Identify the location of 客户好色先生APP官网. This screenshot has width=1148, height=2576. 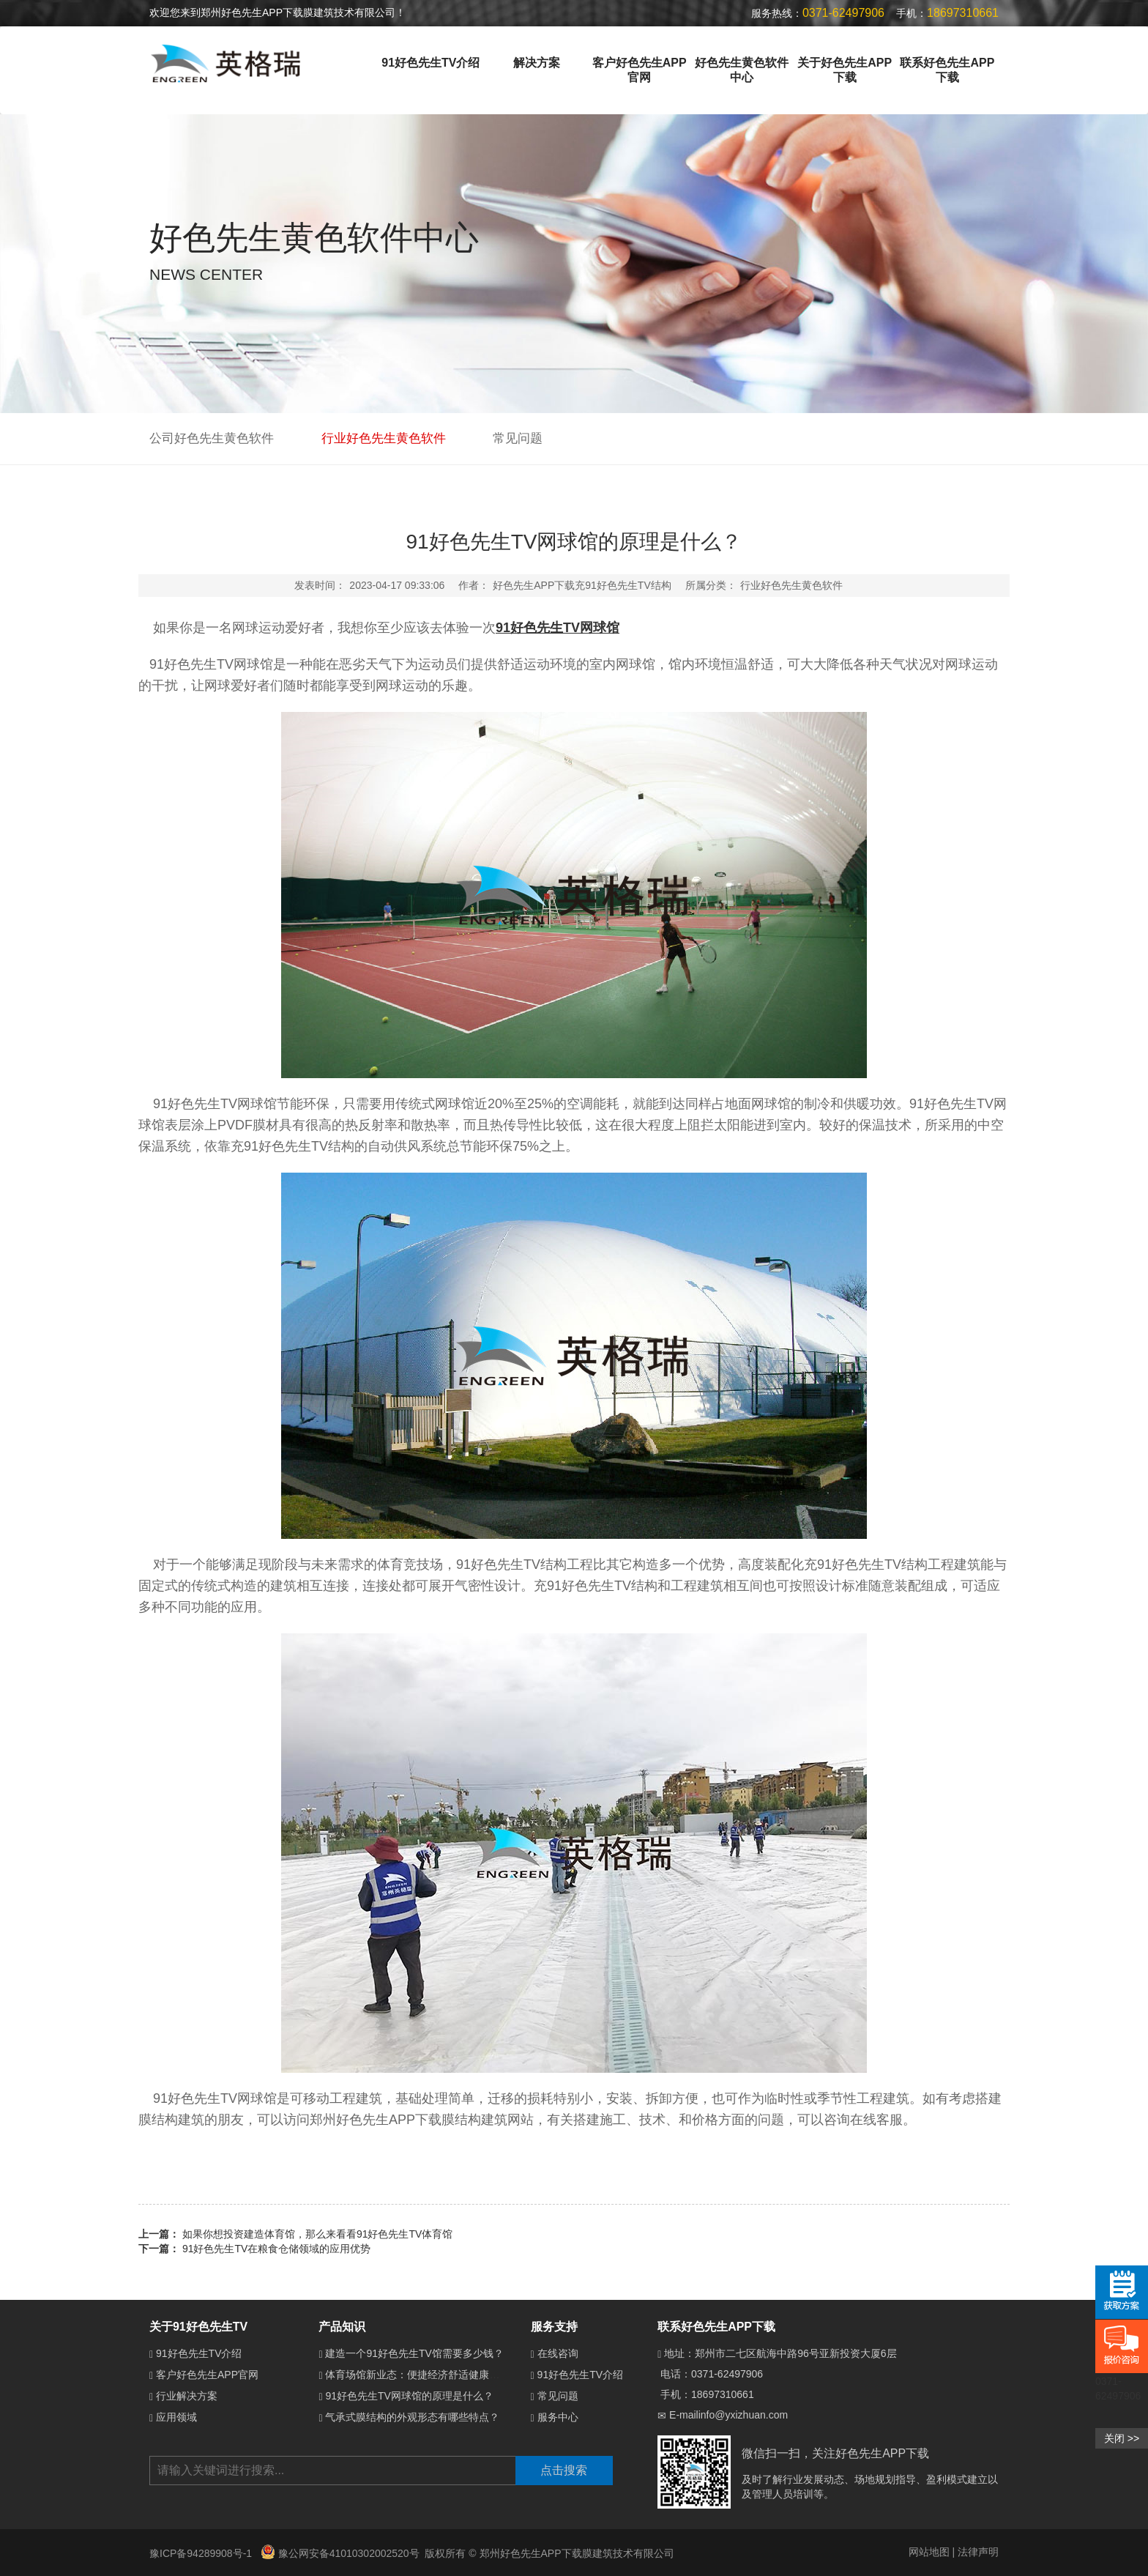
(639, 69).